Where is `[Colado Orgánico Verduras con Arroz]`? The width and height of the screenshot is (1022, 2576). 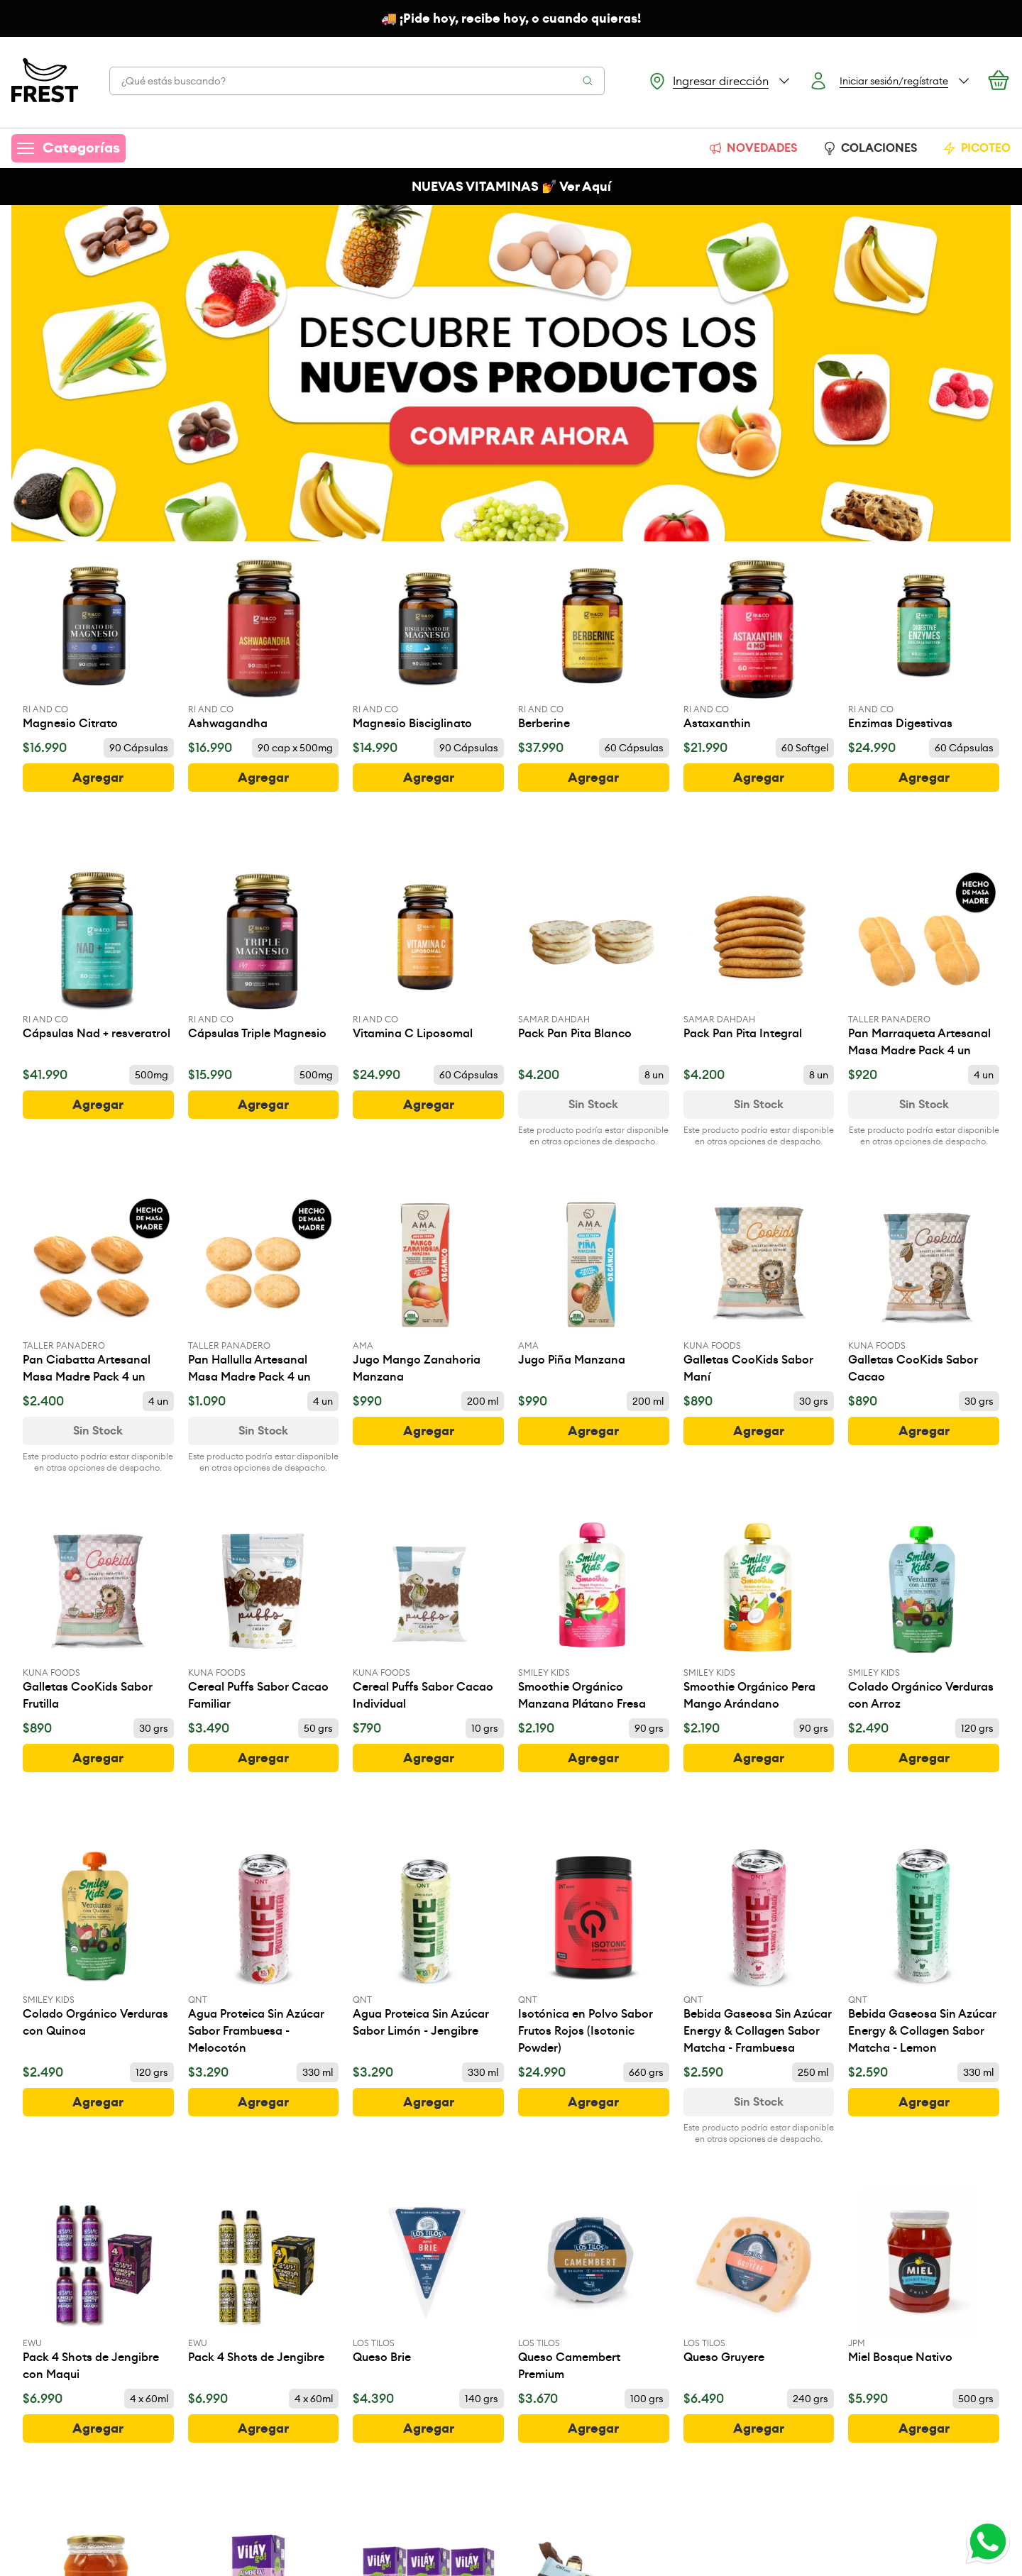
[Colado Orgánico Verduras con Arroz] is located at coordinates (923, 1614).